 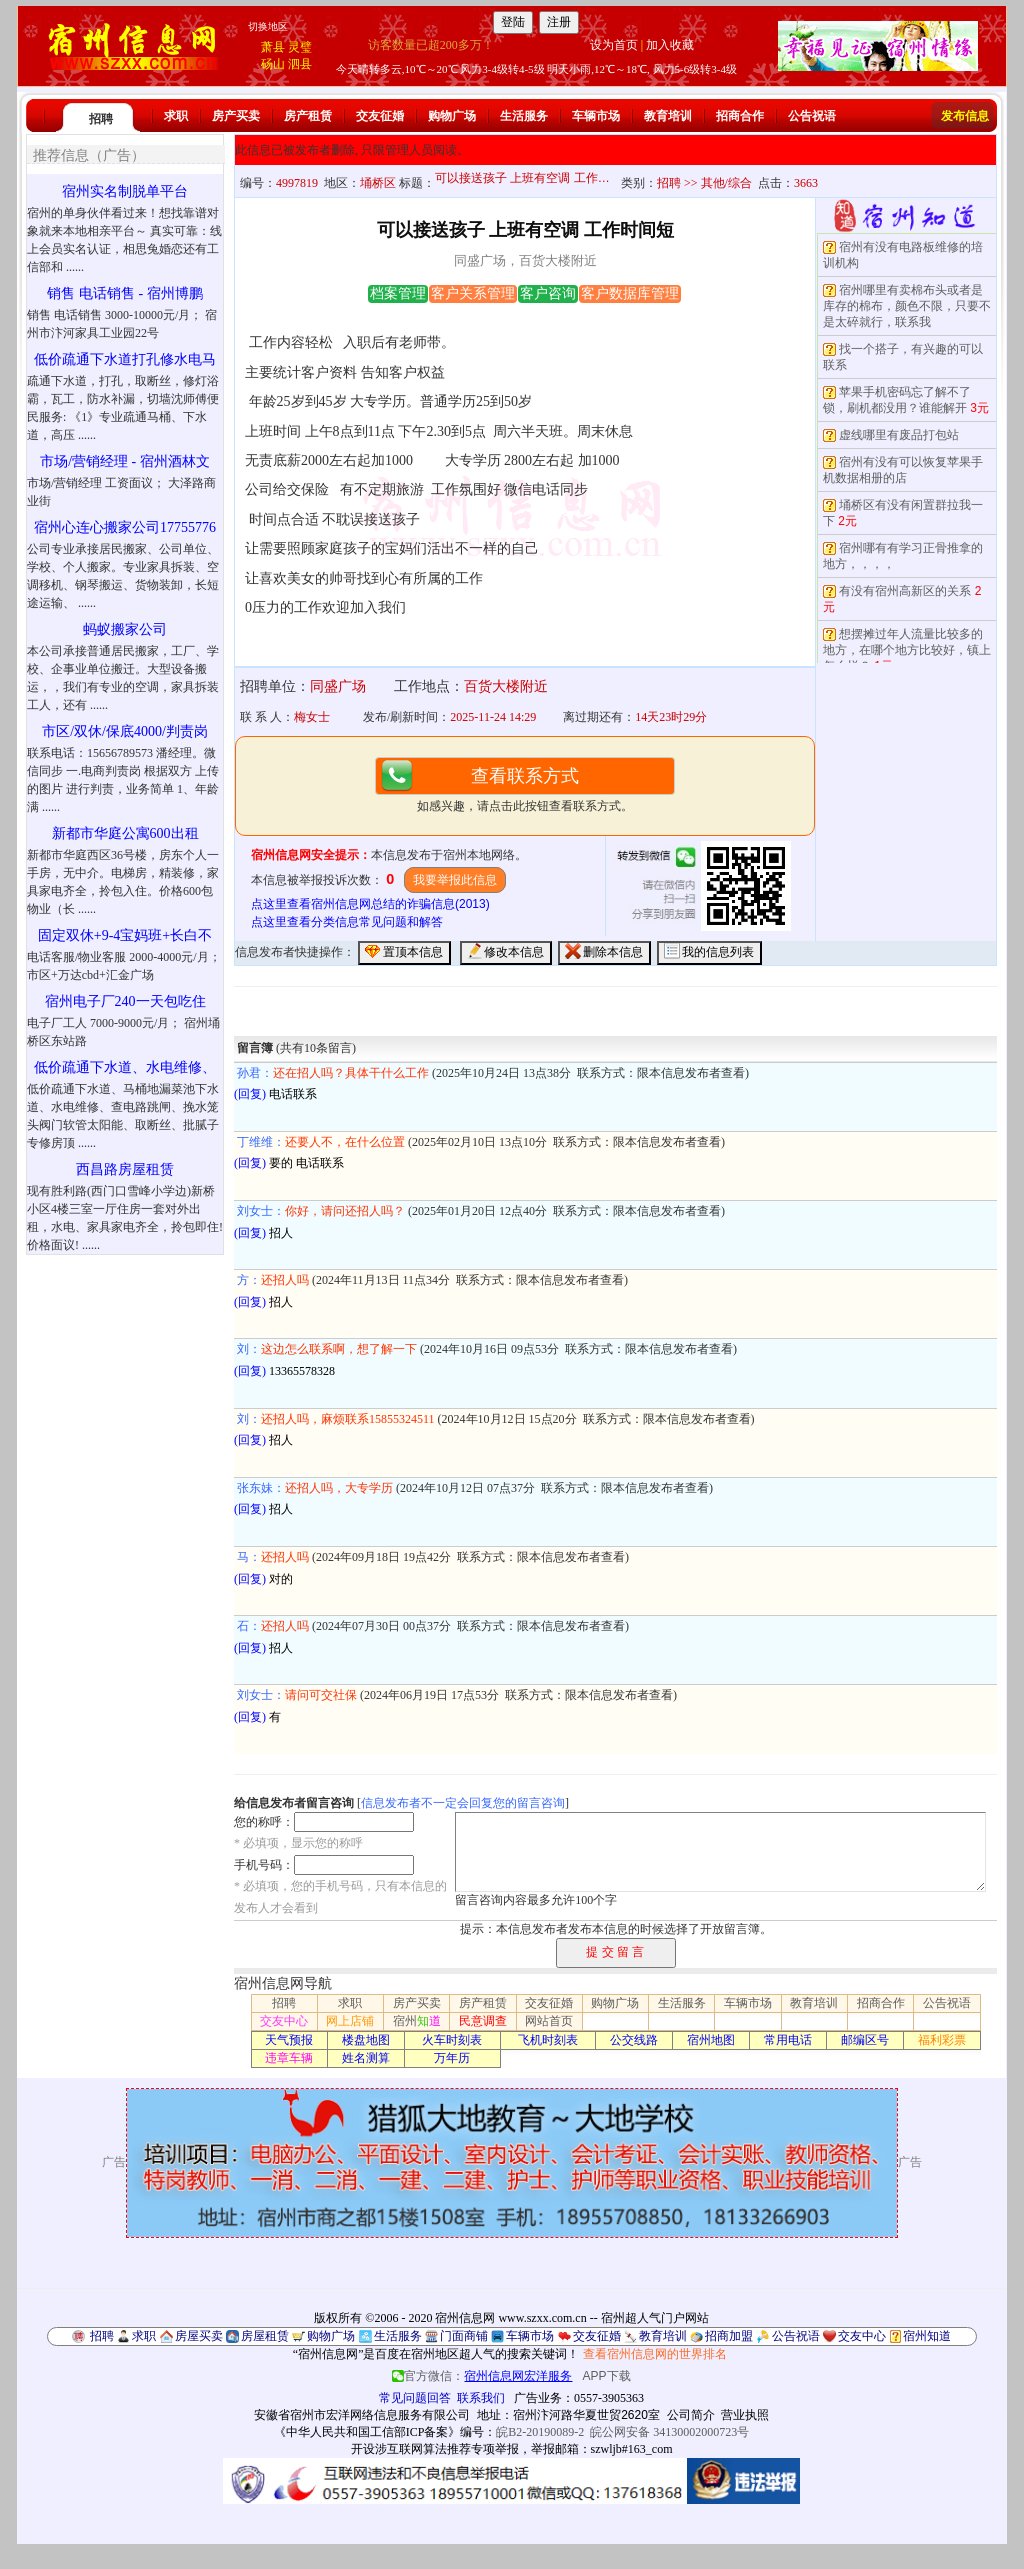 What do you see at coordinates (125, 833) in the screenshot?
I see `新都市华庭公寓600出租` at bounding box center [125, 833].